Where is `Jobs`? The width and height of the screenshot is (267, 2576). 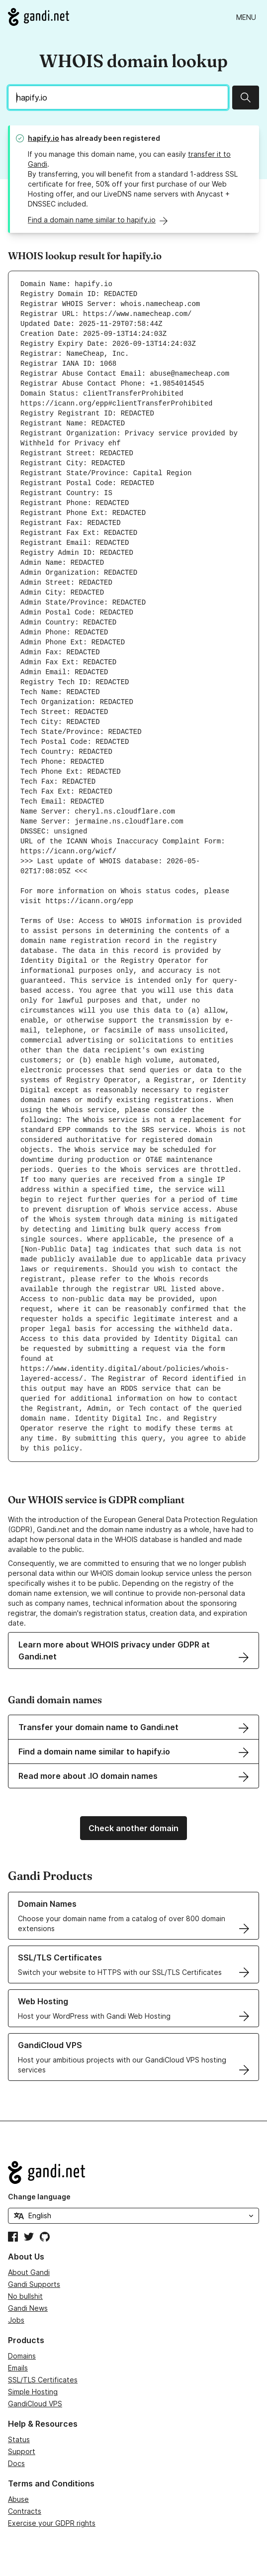
Jobs is located at coordinates (16, 2320).